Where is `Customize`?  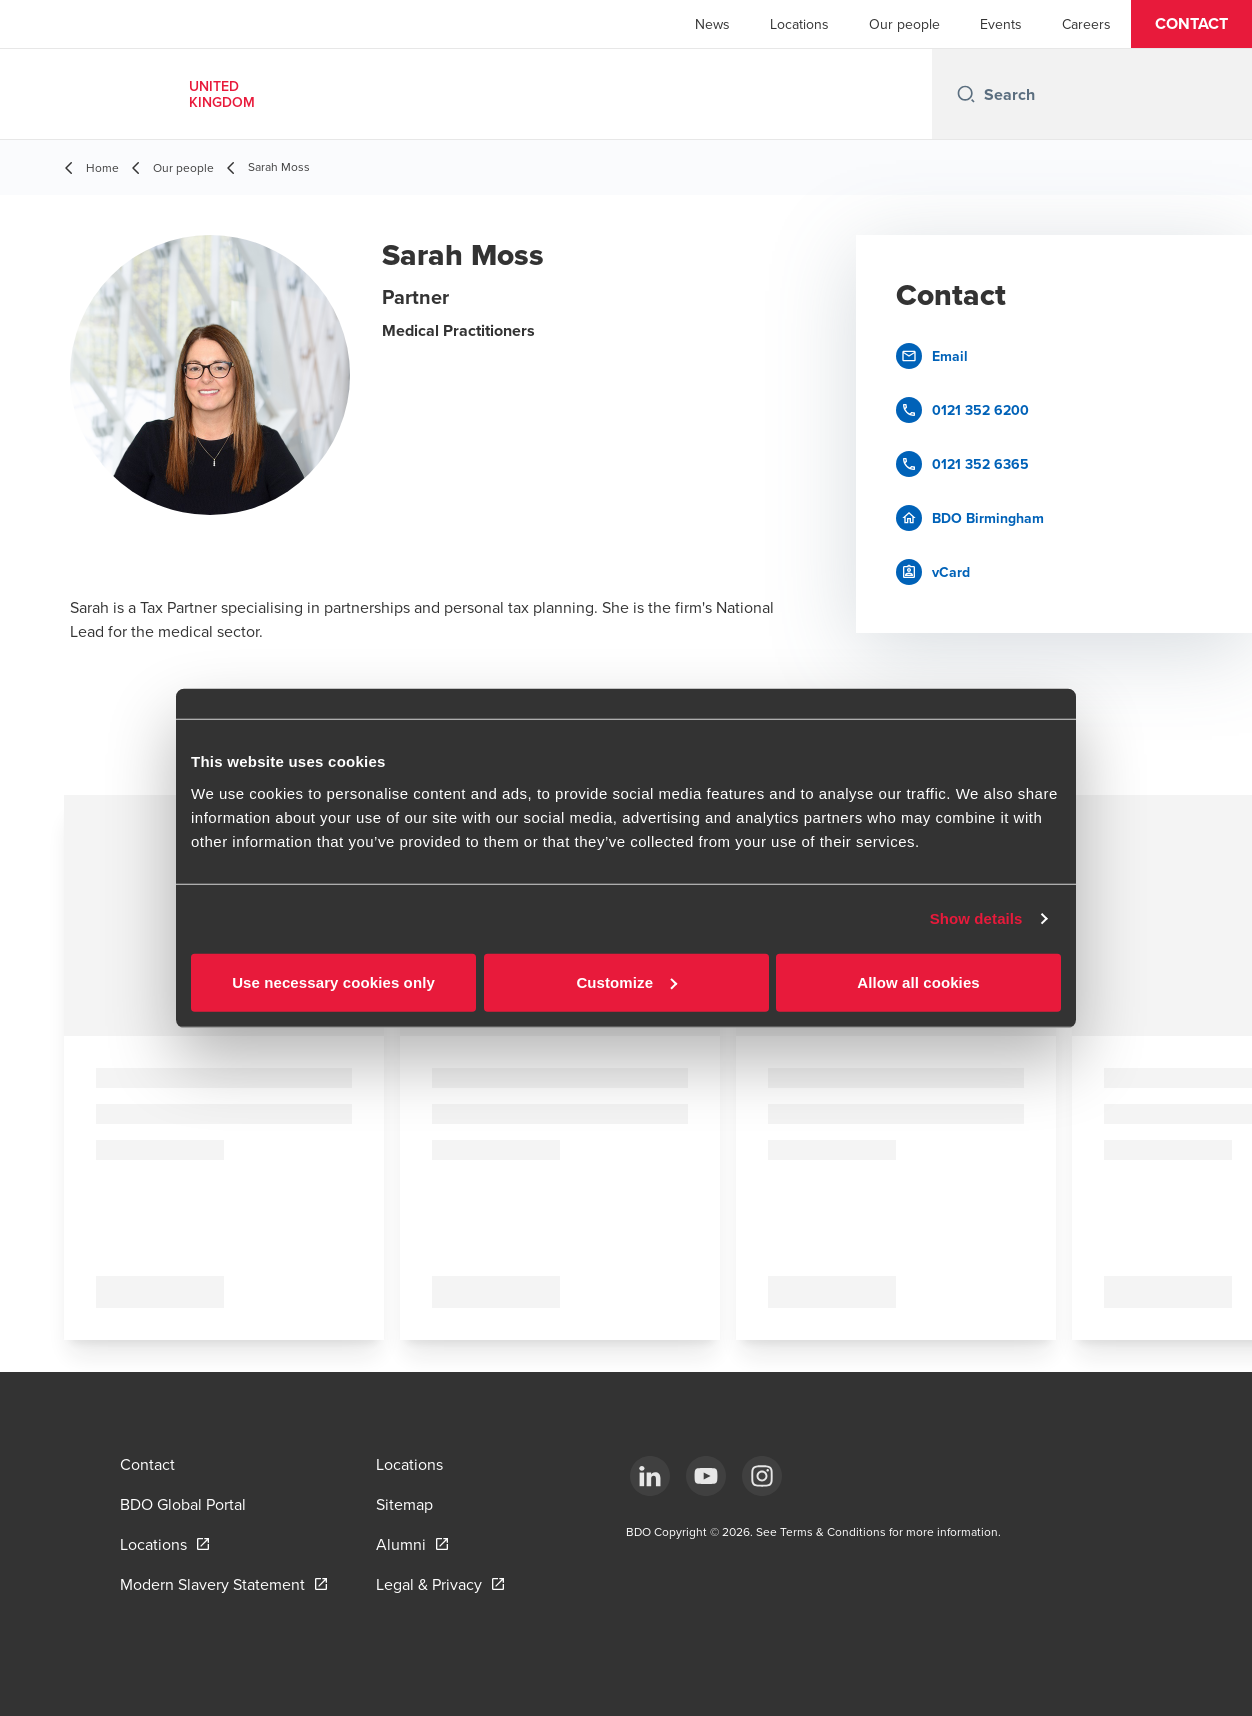 Customize is located at coordinates (626, 981).